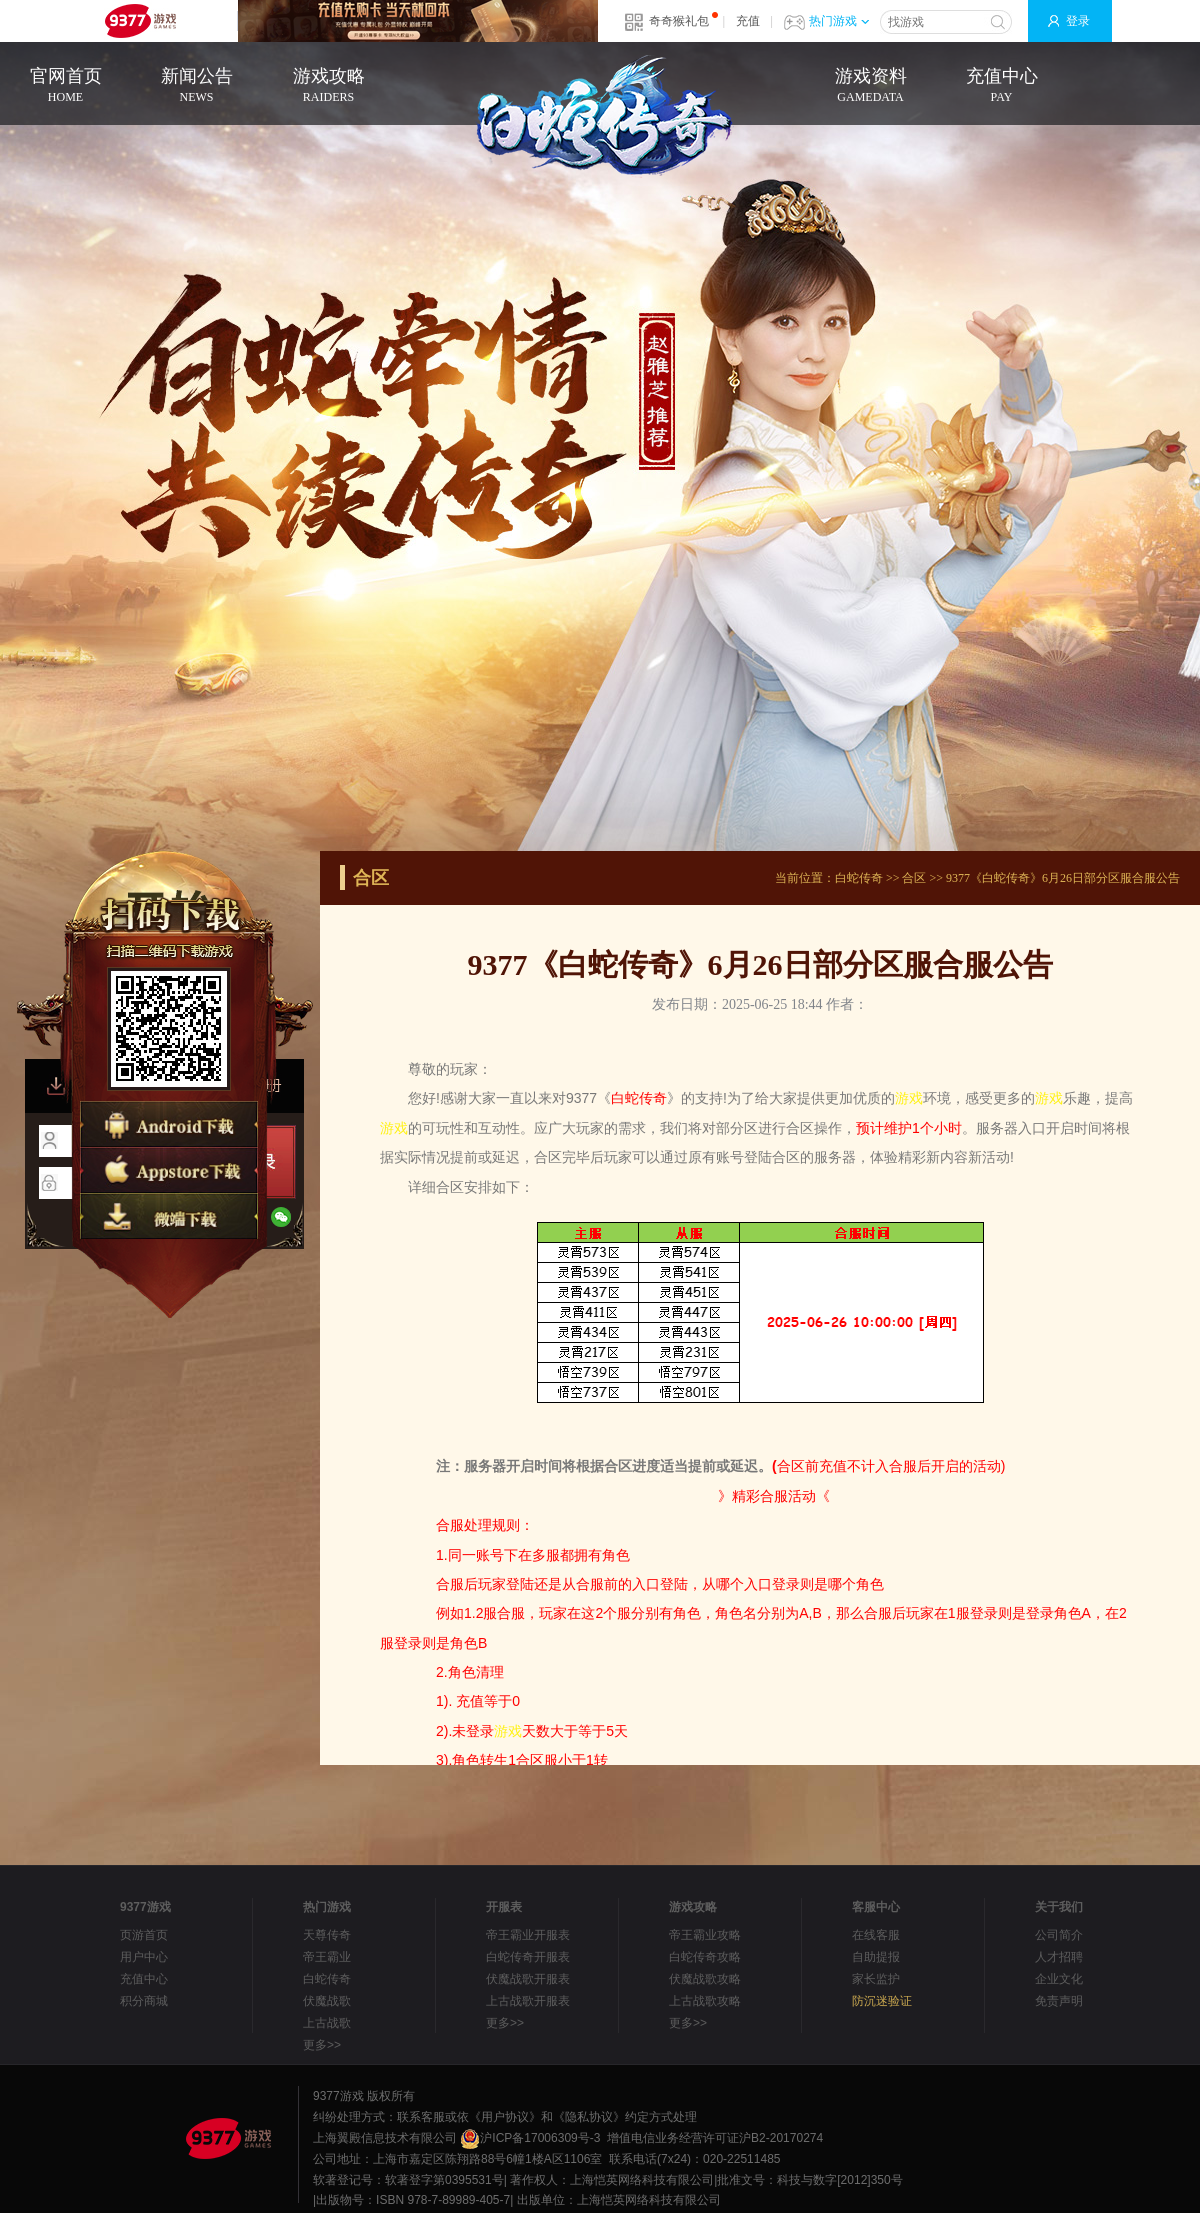  I want to click on 自助提报, so click(876, 1957).